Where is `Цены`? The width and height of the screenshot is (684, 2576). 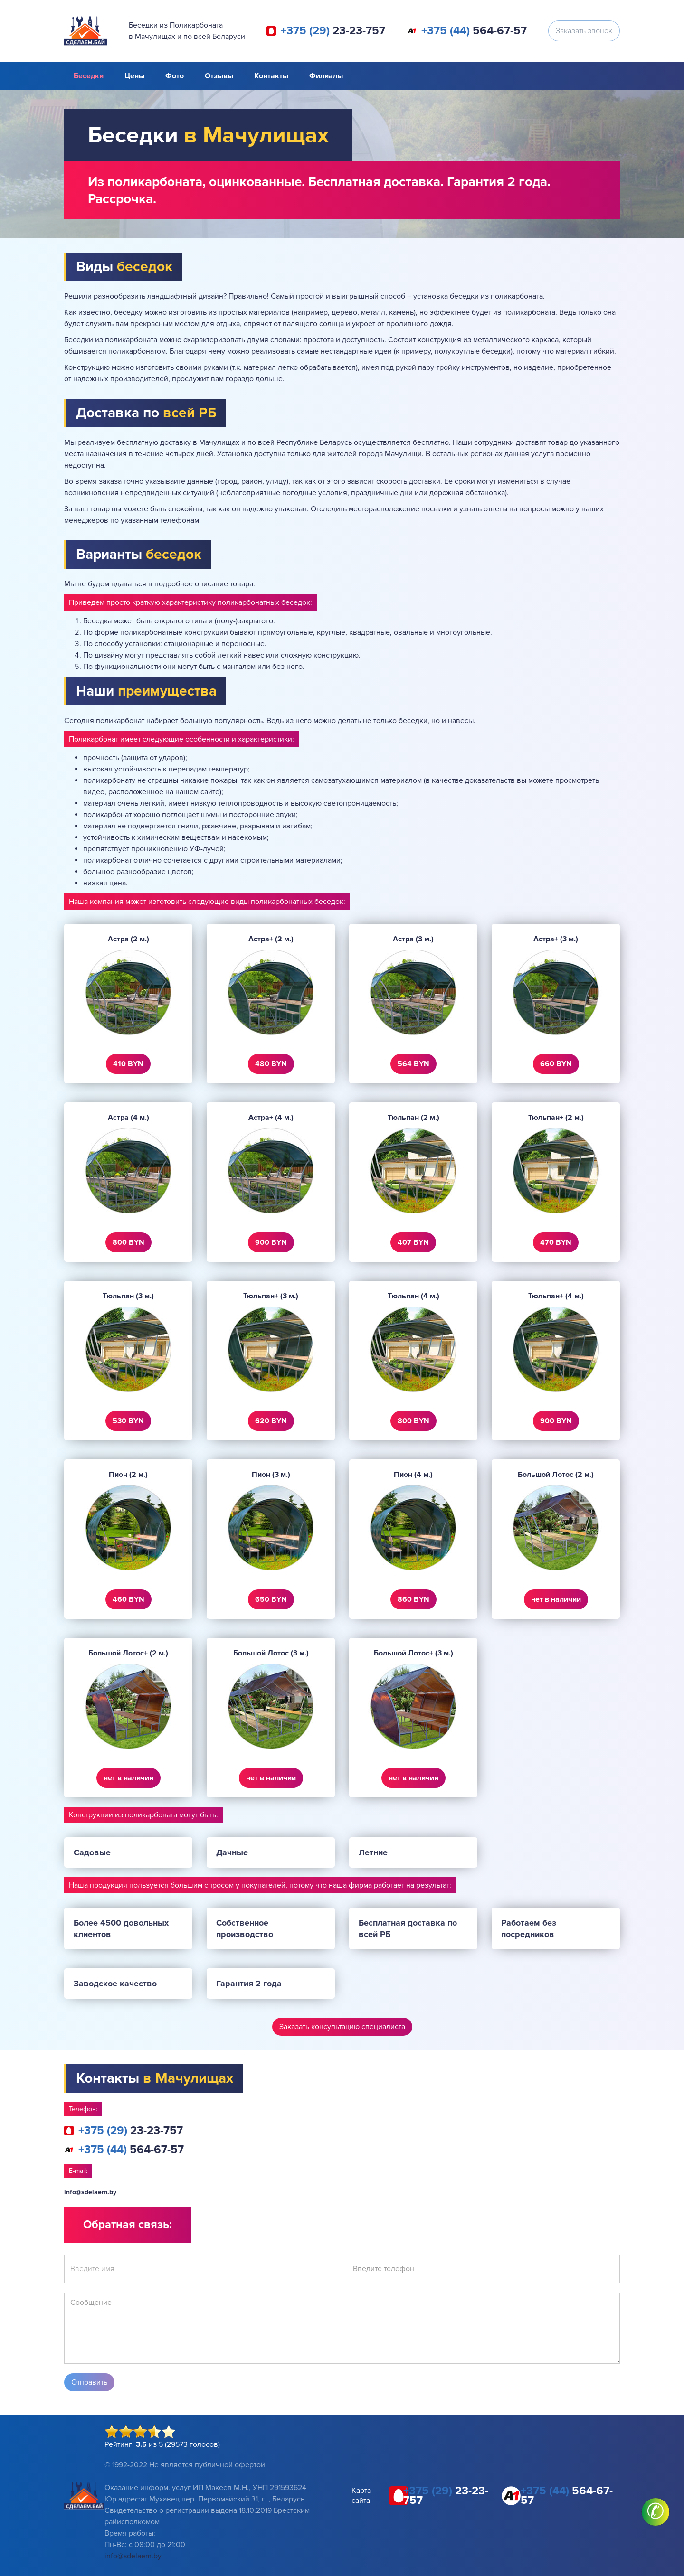 Цены is located at coordinates (134, 76).